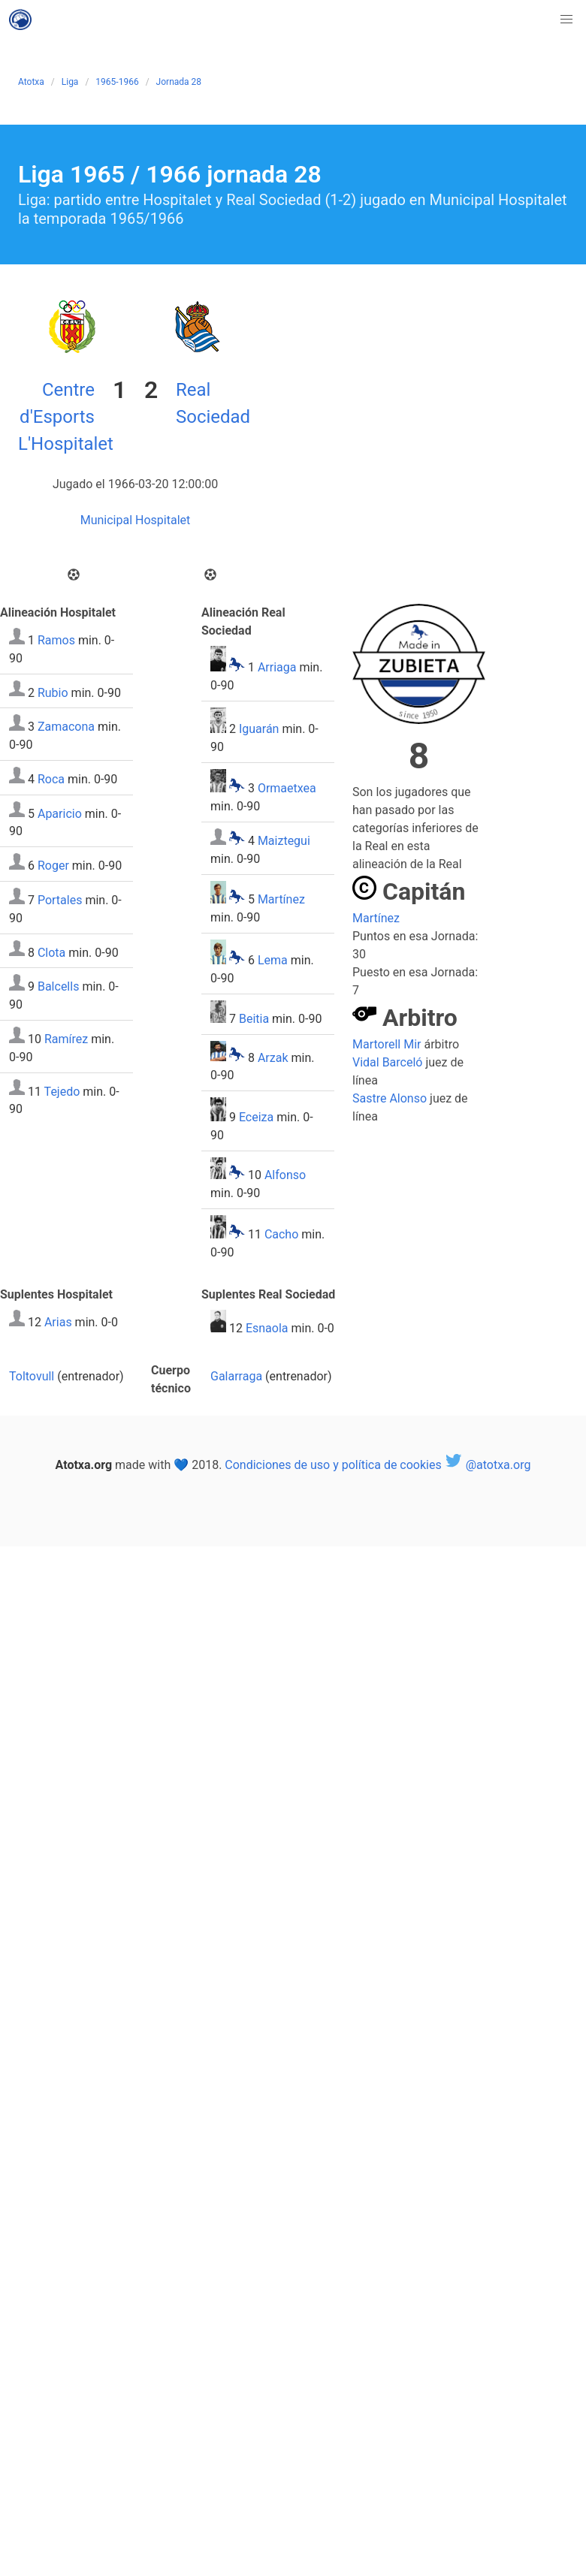 The image size is (586, 2576). Describe the element at coordinates (259, 729) in the screenshot. I see `Iguarán` at that location.